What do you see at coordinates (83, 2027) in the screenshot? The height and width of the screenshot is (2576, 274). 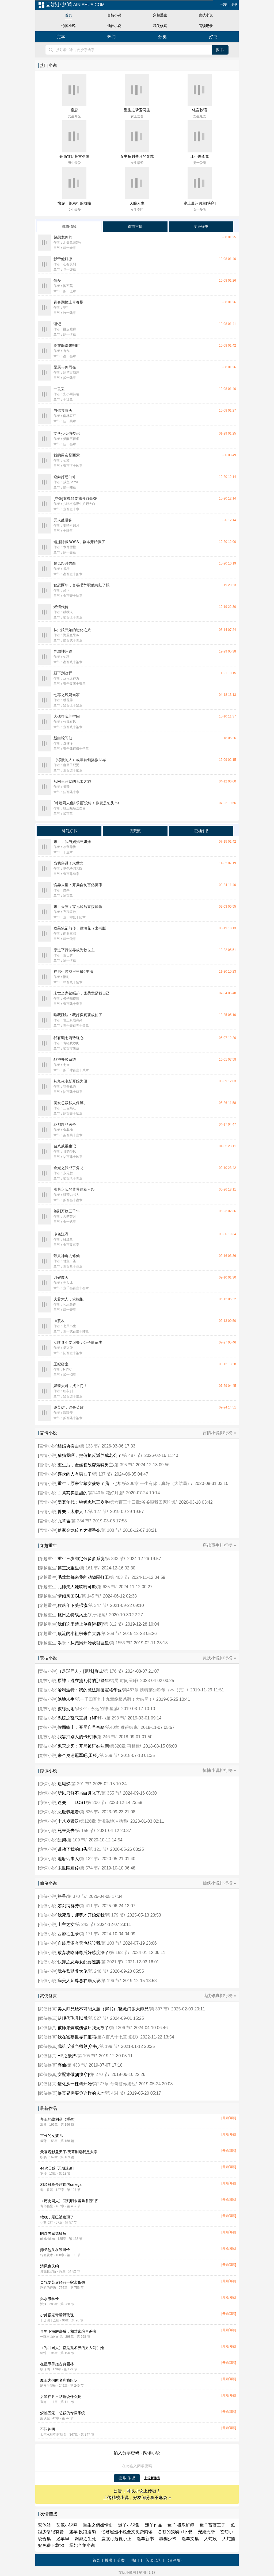 I see `被师弟炼成傀儡后我无敌了` at bounding box center [83, 2027].